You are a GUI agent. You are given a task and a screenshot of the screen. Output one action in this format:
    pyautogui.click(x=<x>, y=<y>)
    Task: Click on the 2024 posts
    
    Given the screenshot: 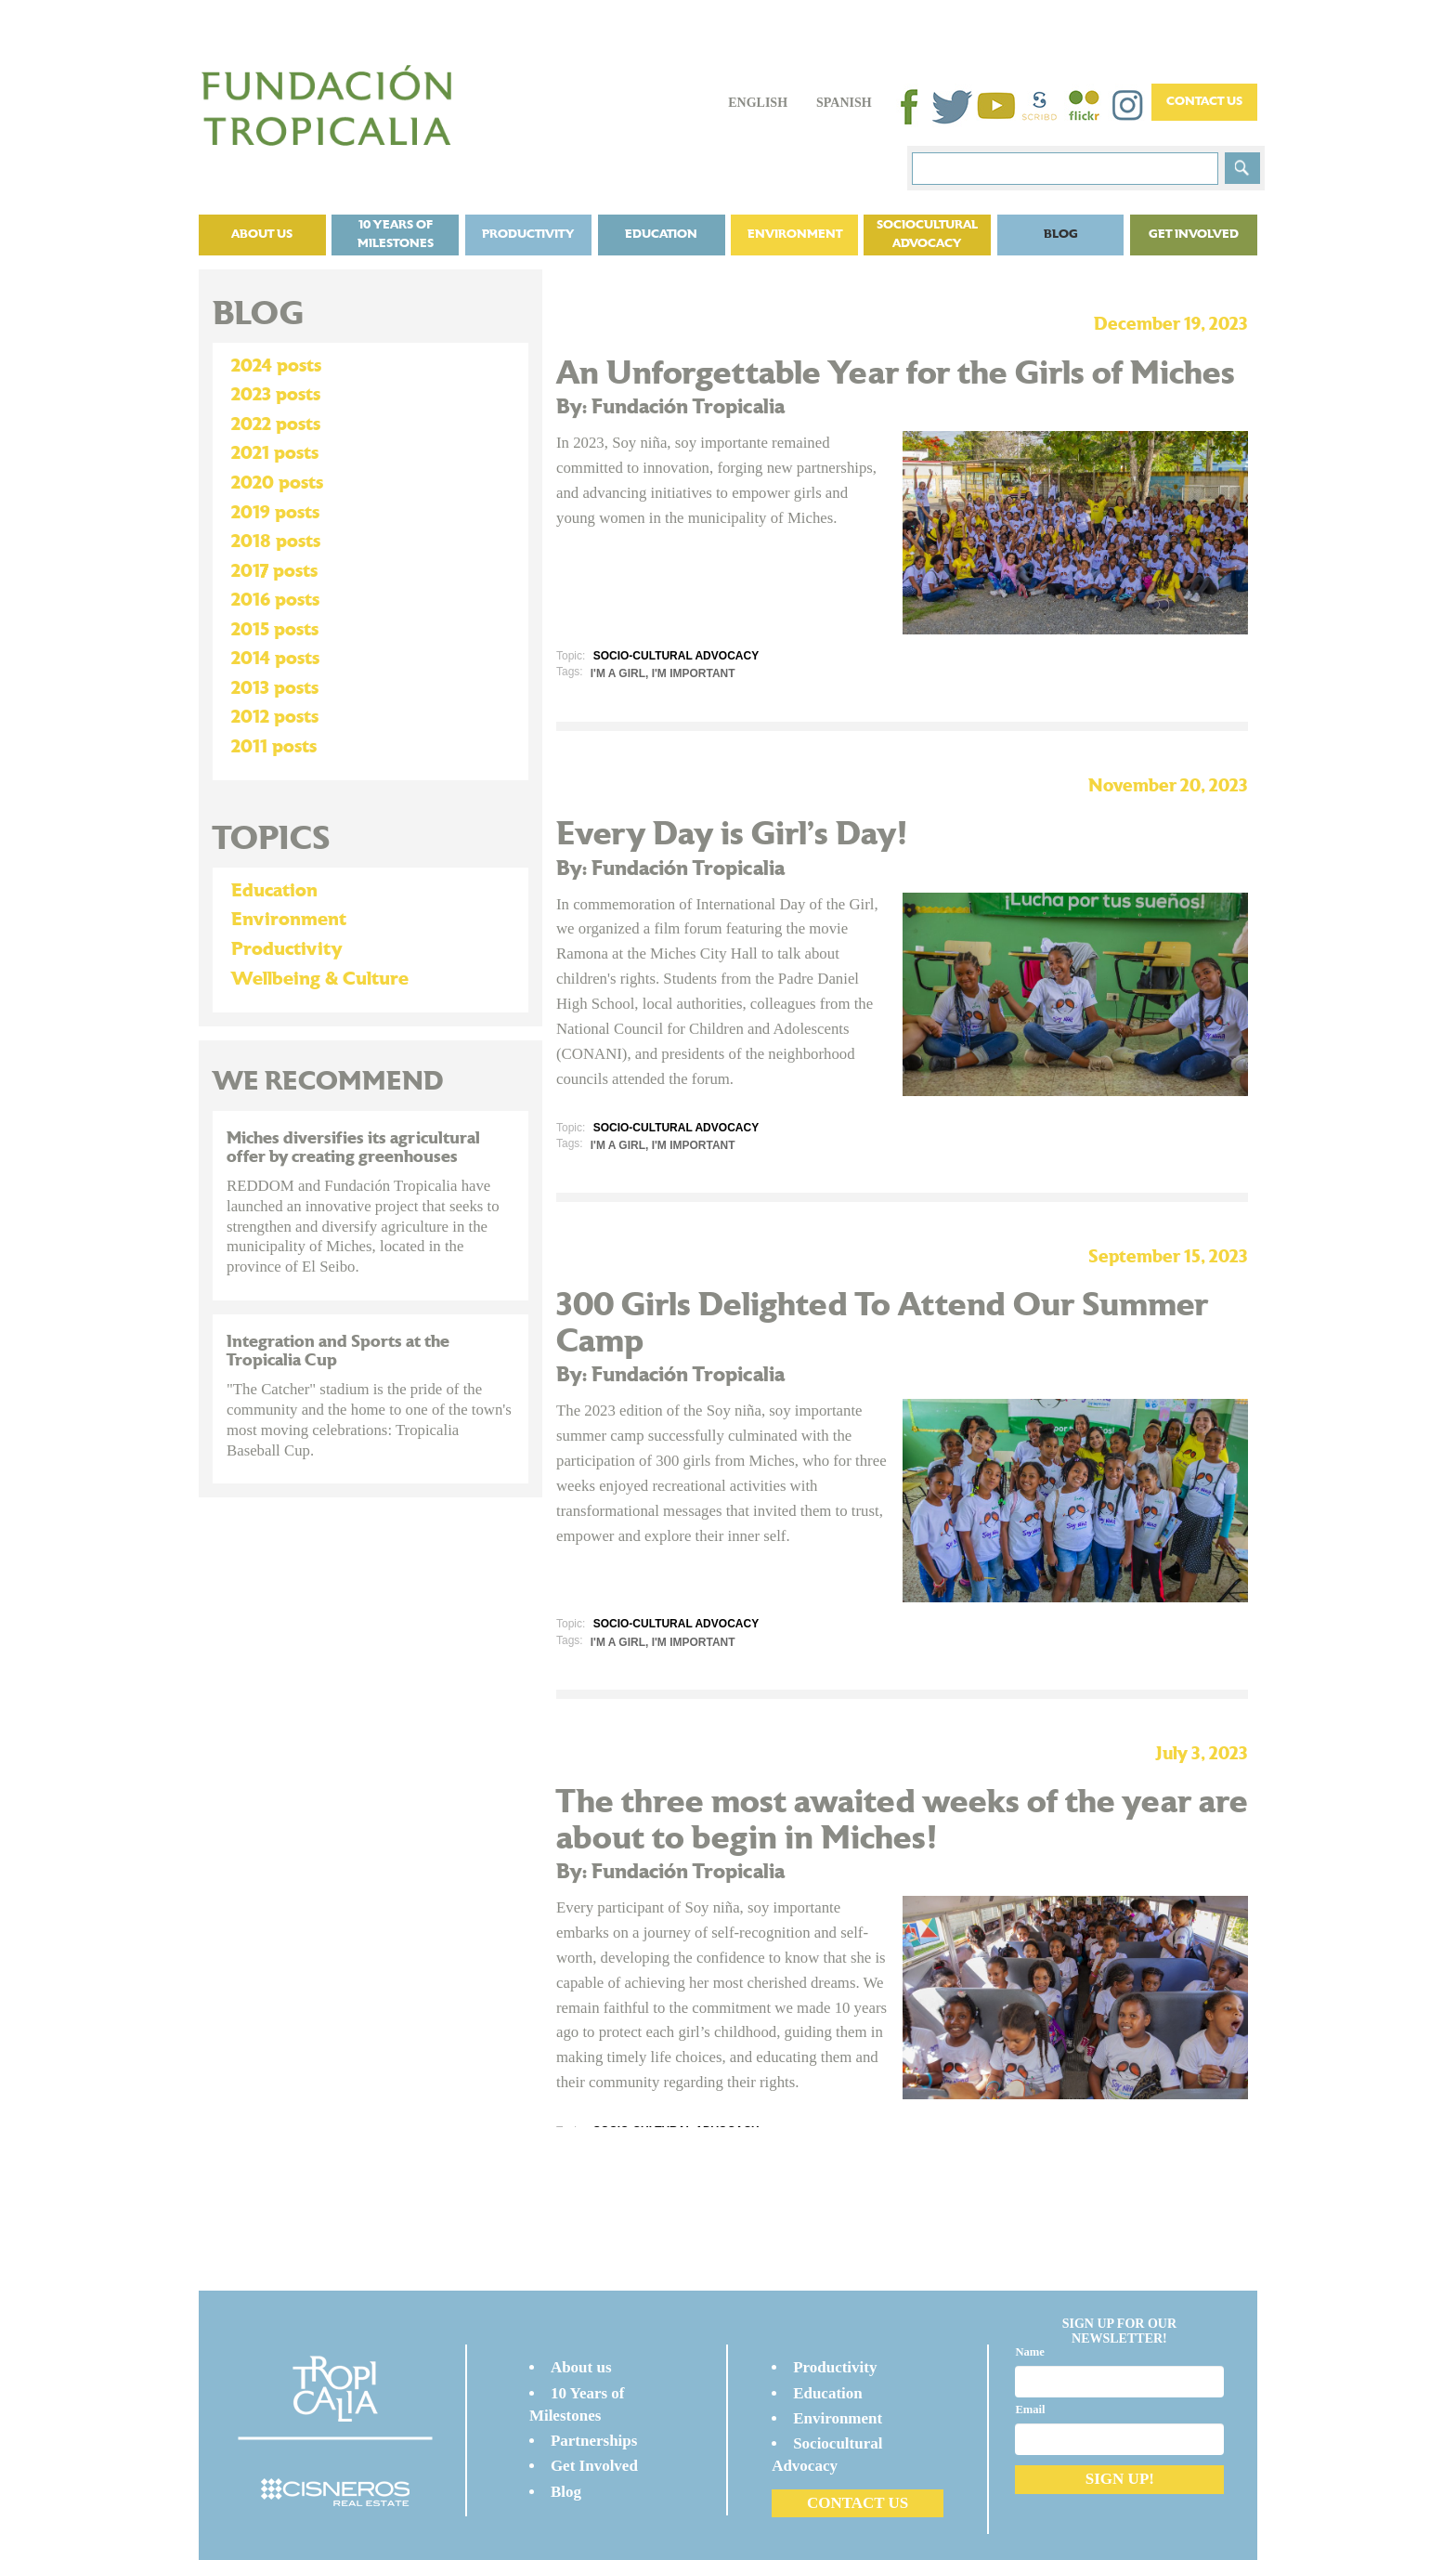 What is the action you would take?
    pyautogui.click(x=276, y=366)
    